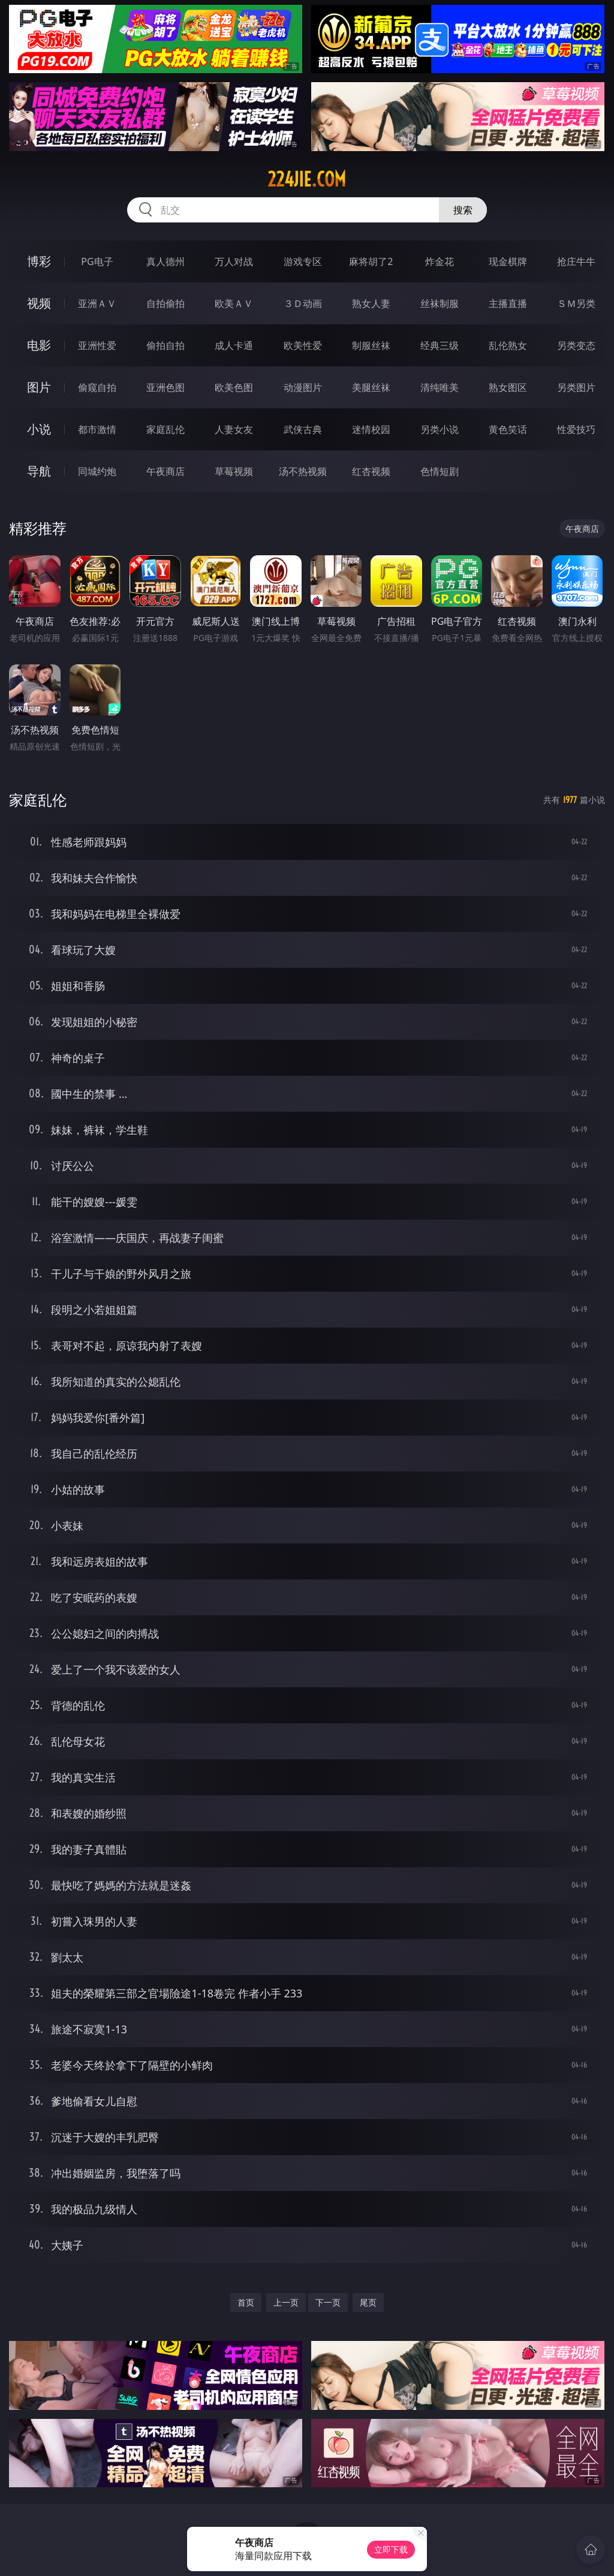 The image size is (614, 2576). What do you see at coordinates (439, 429) in the screenshot?
I see `另类小说` at bounding box center [439, 429].